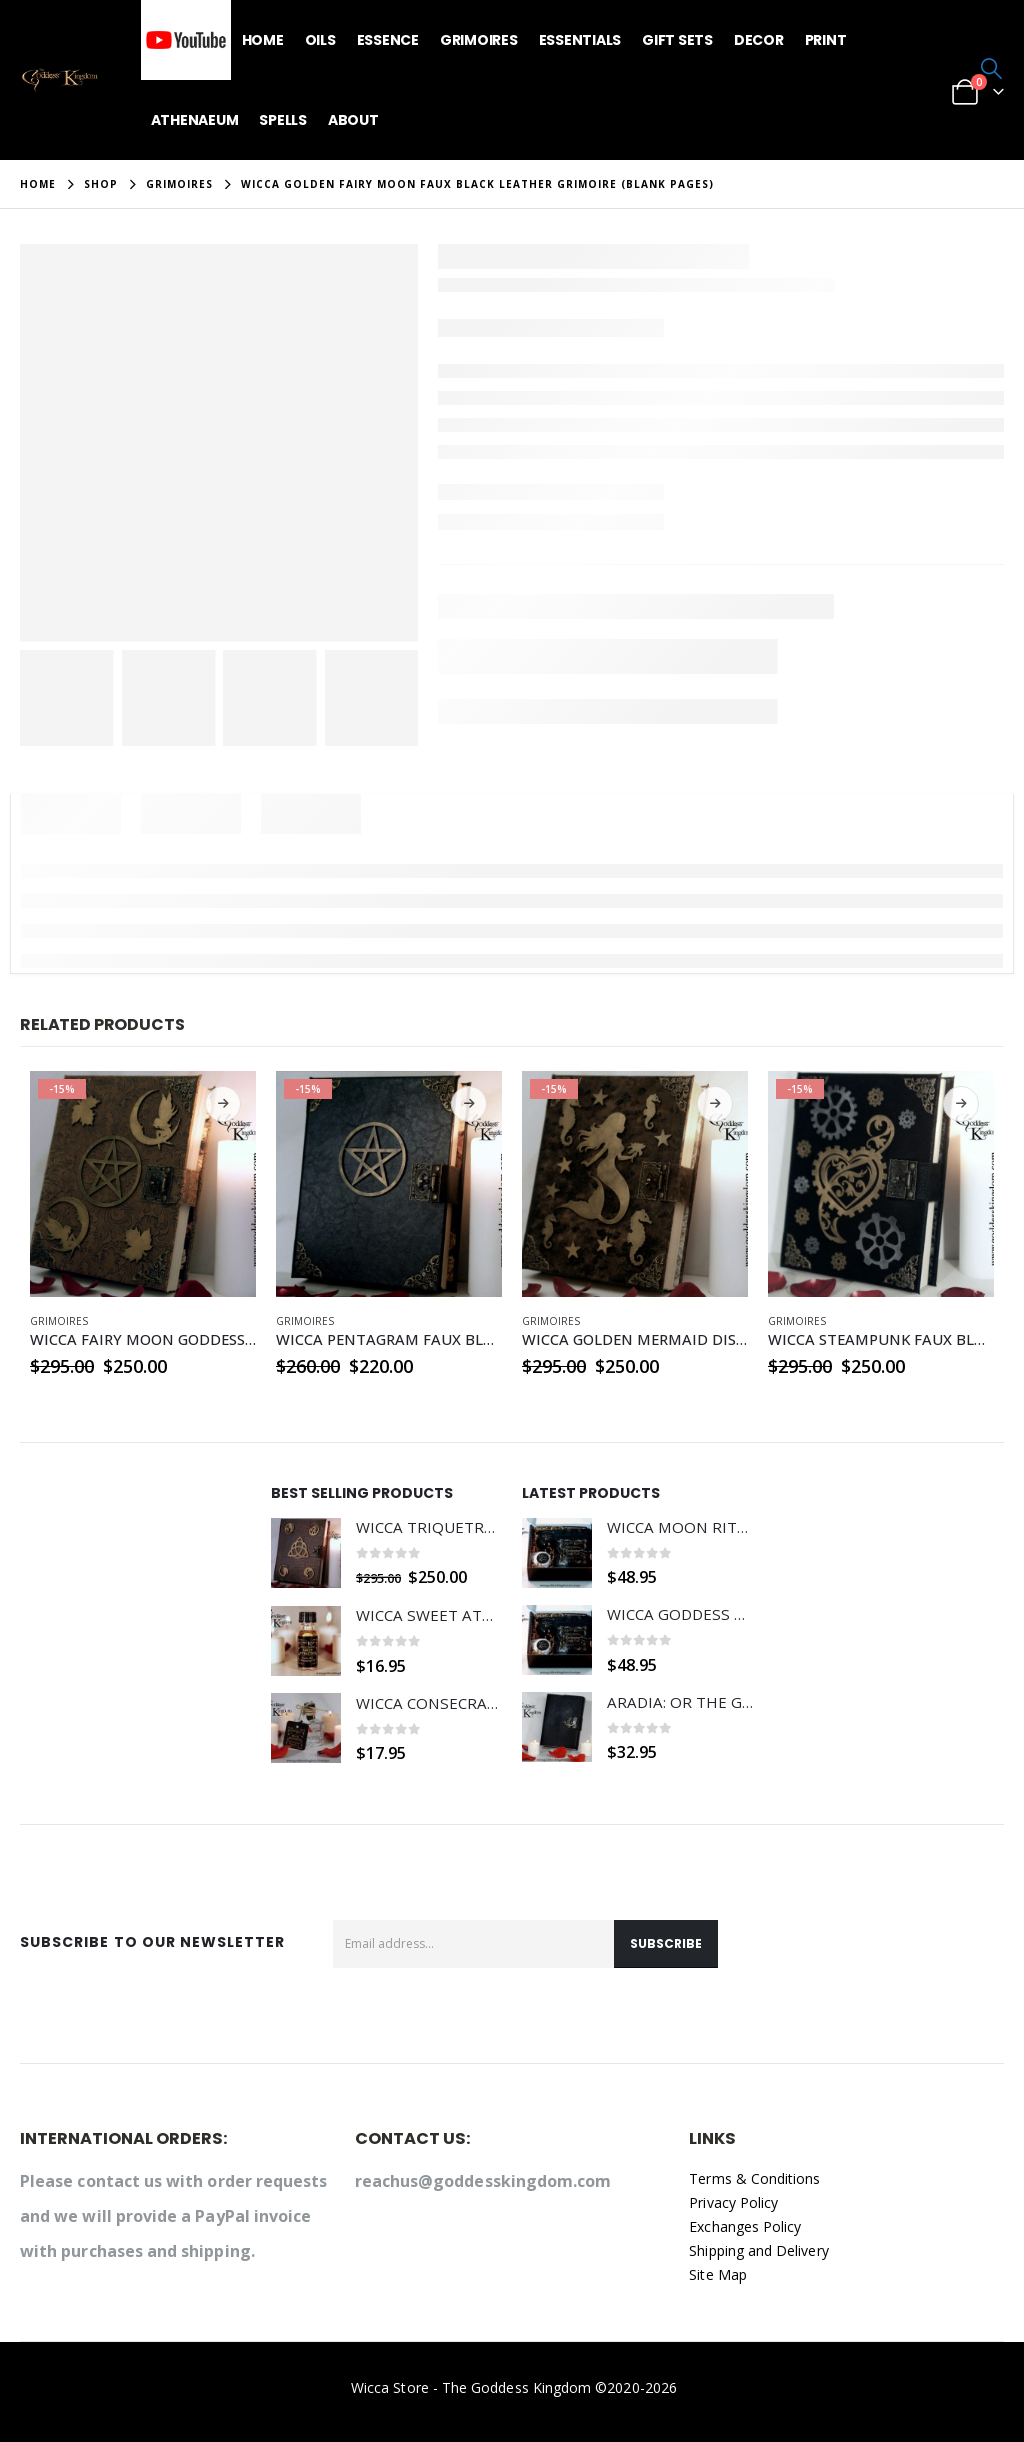 This screenshot has width=1024, height=2442. Describe the element at coordinates (60, 80) in the screenshot. I see `[Site Logo]` at that location.